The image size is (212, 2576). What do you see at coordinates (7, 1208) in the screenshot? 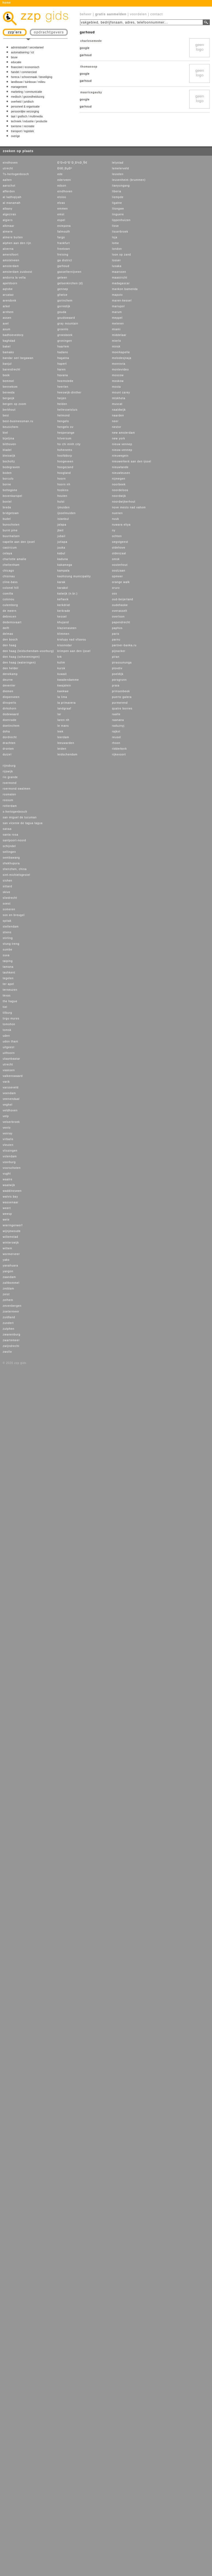
I see `weert` at bounding box center [7, 1208].